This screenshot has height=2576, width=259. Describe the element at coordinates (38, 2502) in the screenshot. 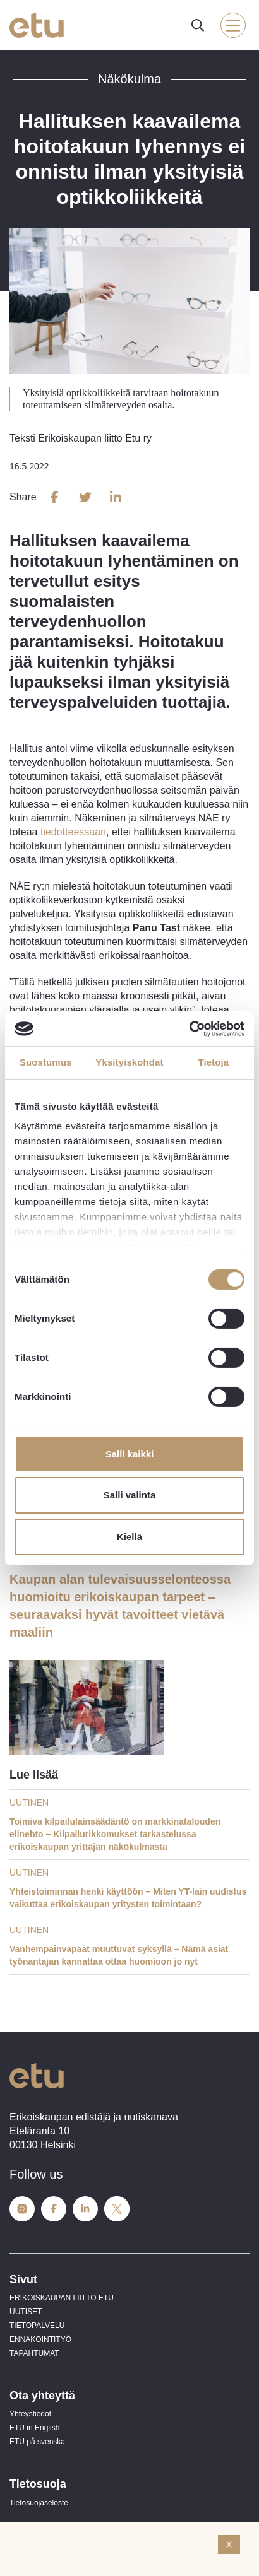

I see `Tietosuojaseloste` at that location.